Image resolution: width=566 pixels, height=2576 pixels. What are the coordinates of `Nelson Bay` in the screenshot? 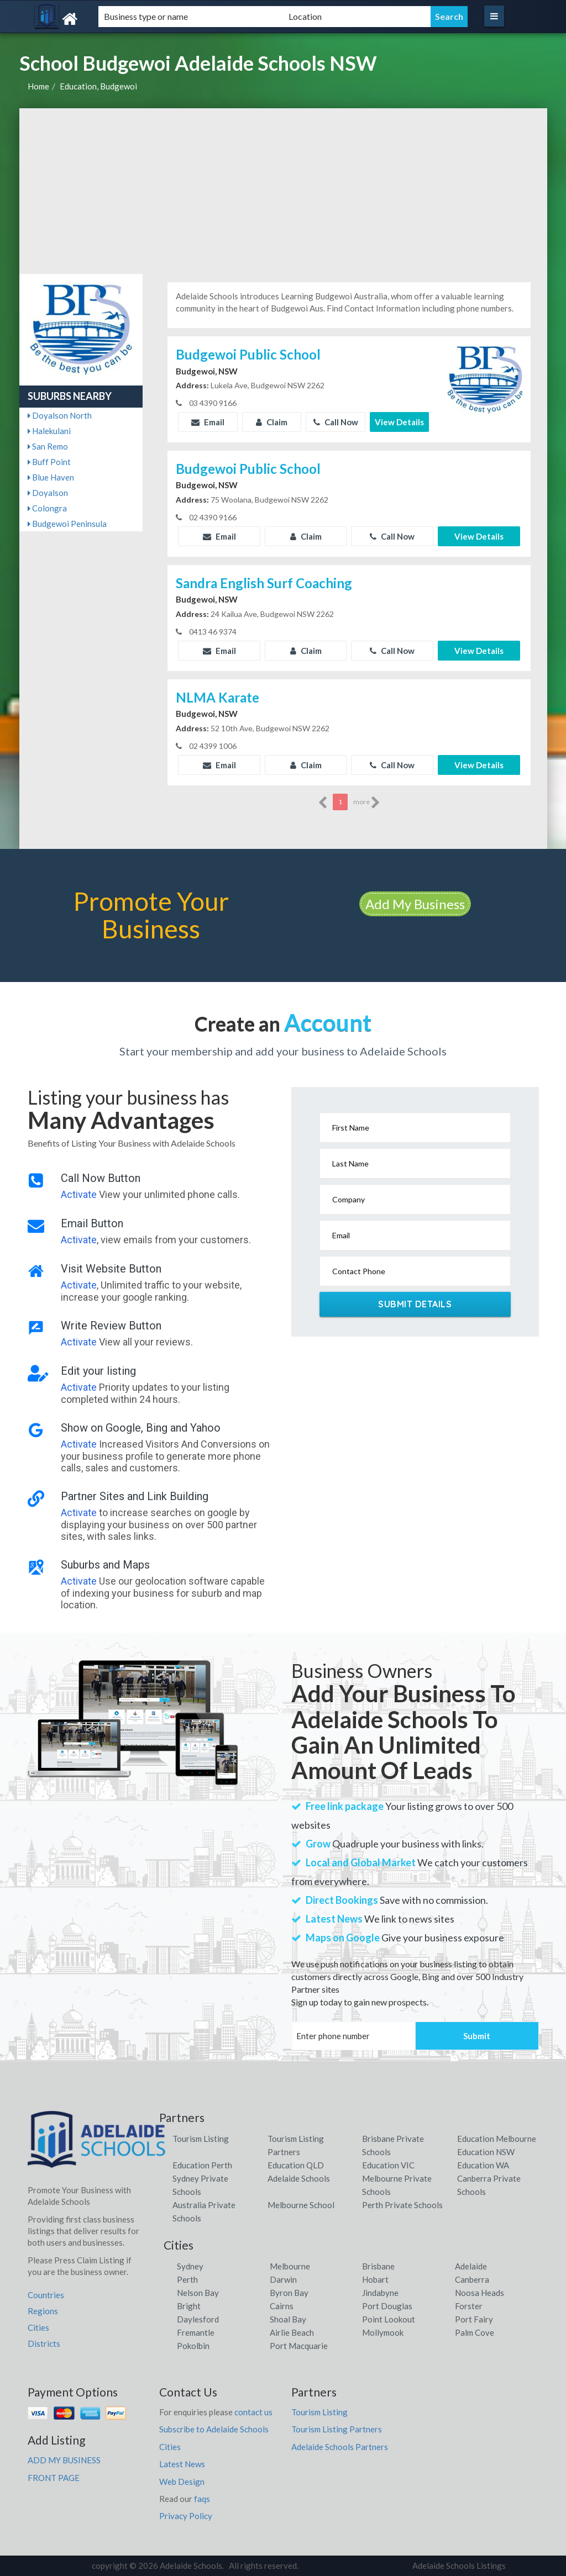 It's located at (198, 2293).